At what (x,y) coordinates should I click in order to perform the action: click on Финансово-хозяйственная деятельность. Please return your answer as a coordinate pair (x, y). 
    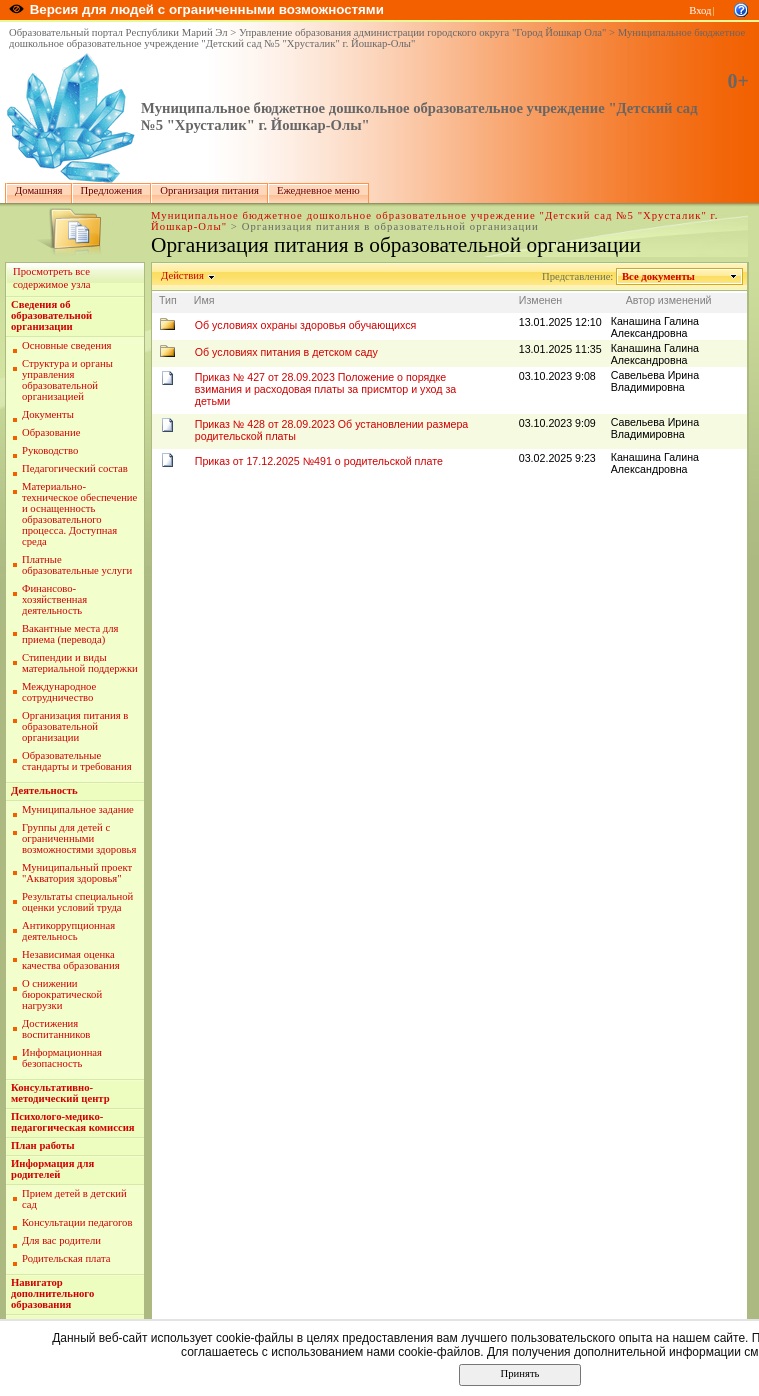
    Looking at the image, I should click on (54, 599).